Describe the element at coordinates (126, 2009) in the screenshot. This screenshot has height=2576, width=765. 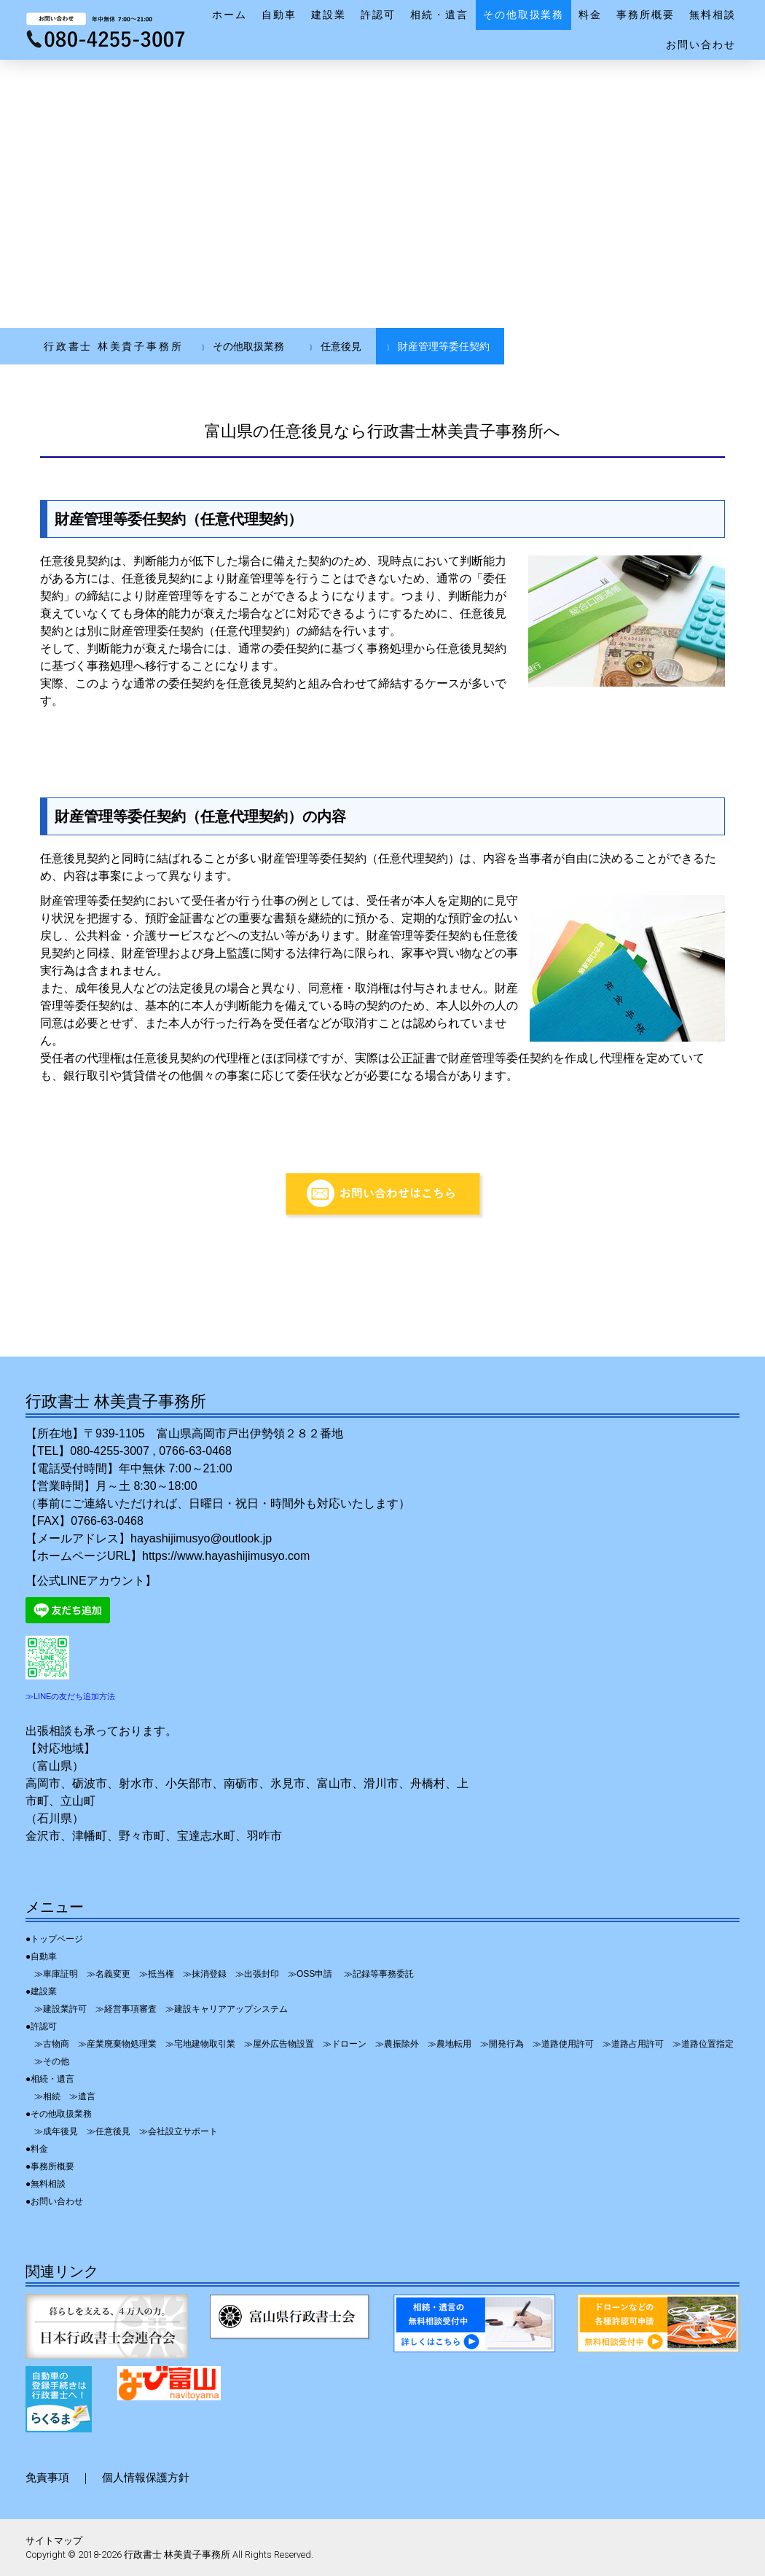
I see `≫経営事項審査` at that location.